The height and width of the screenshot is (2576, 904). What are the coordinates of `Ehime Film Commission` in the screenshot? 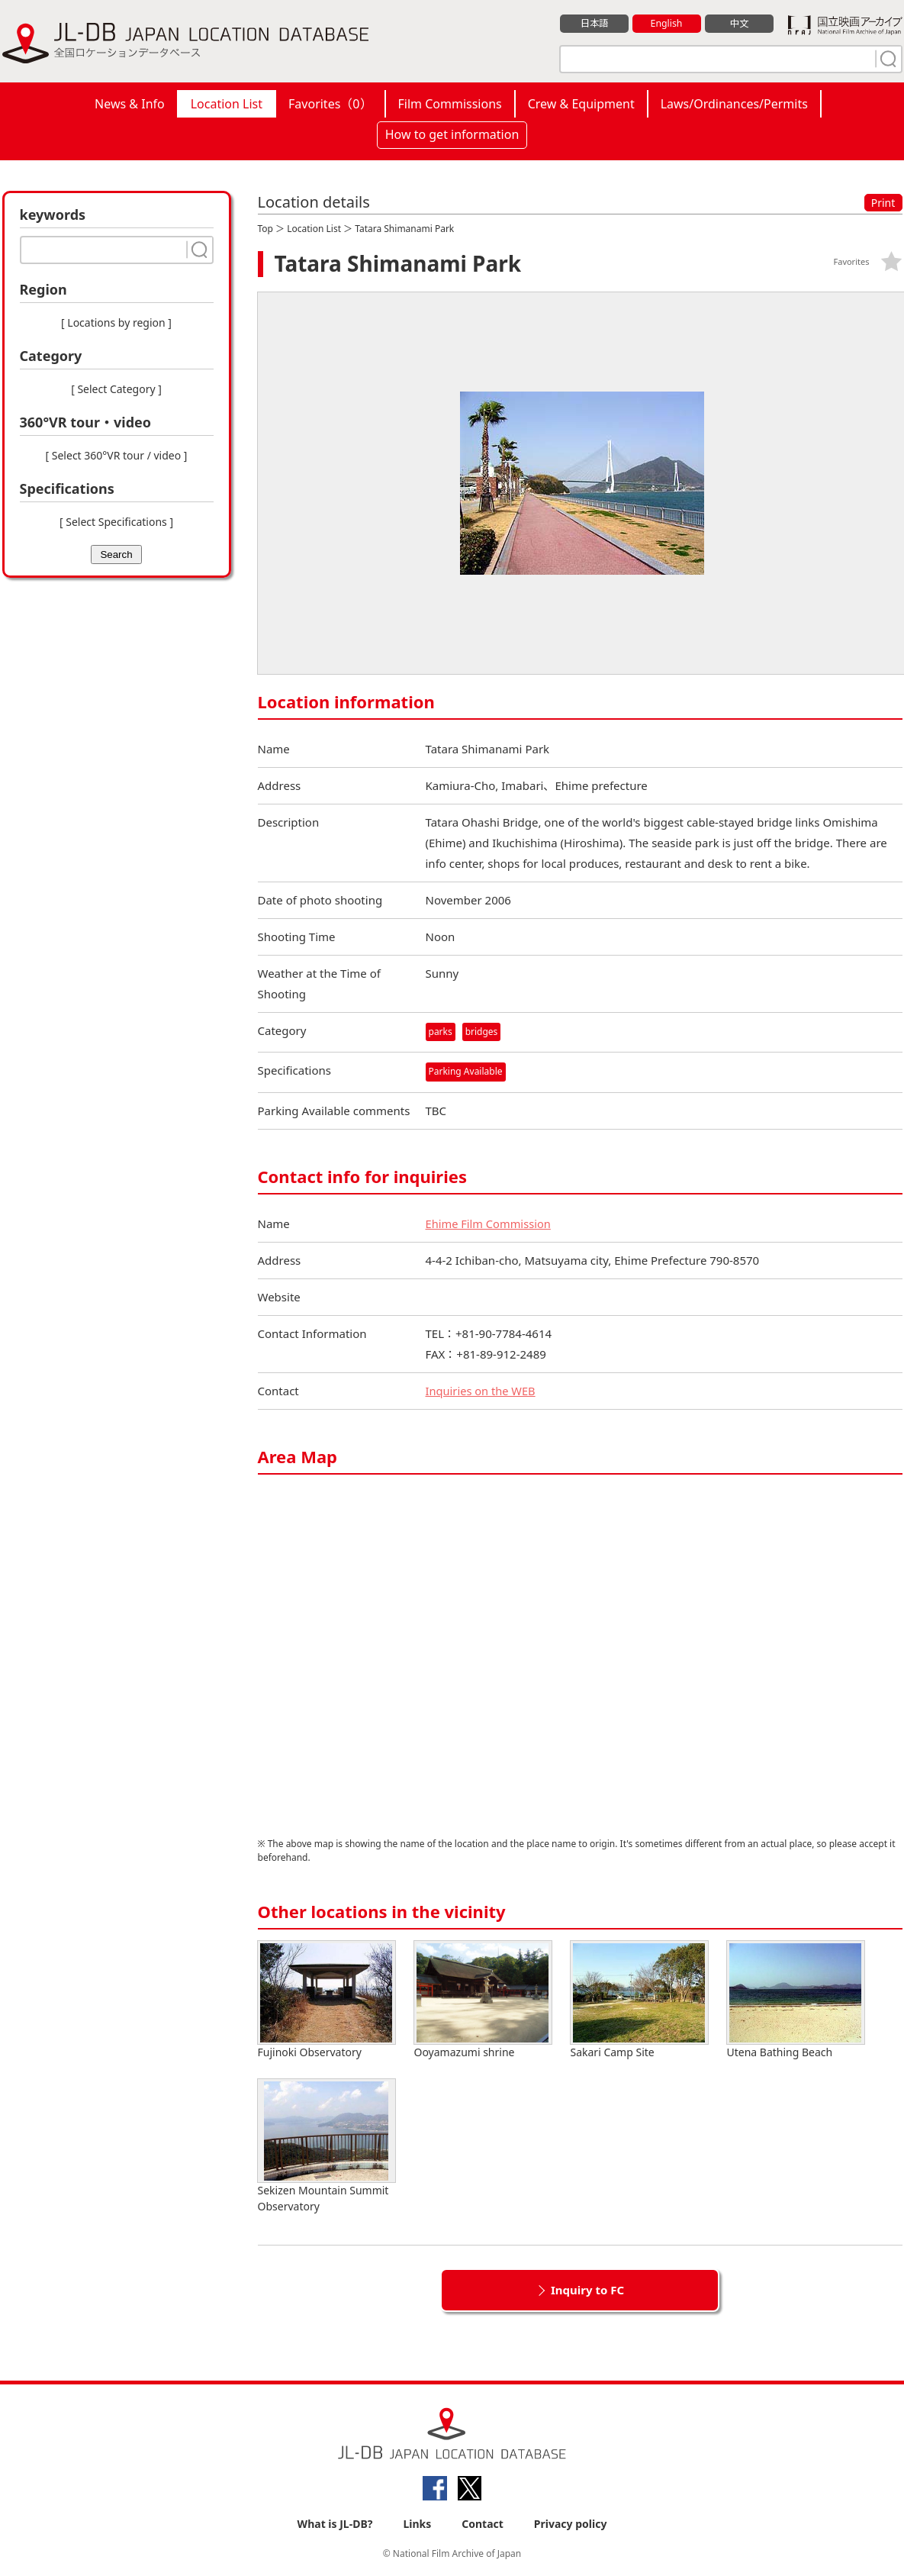 It's located at (490, 1223).